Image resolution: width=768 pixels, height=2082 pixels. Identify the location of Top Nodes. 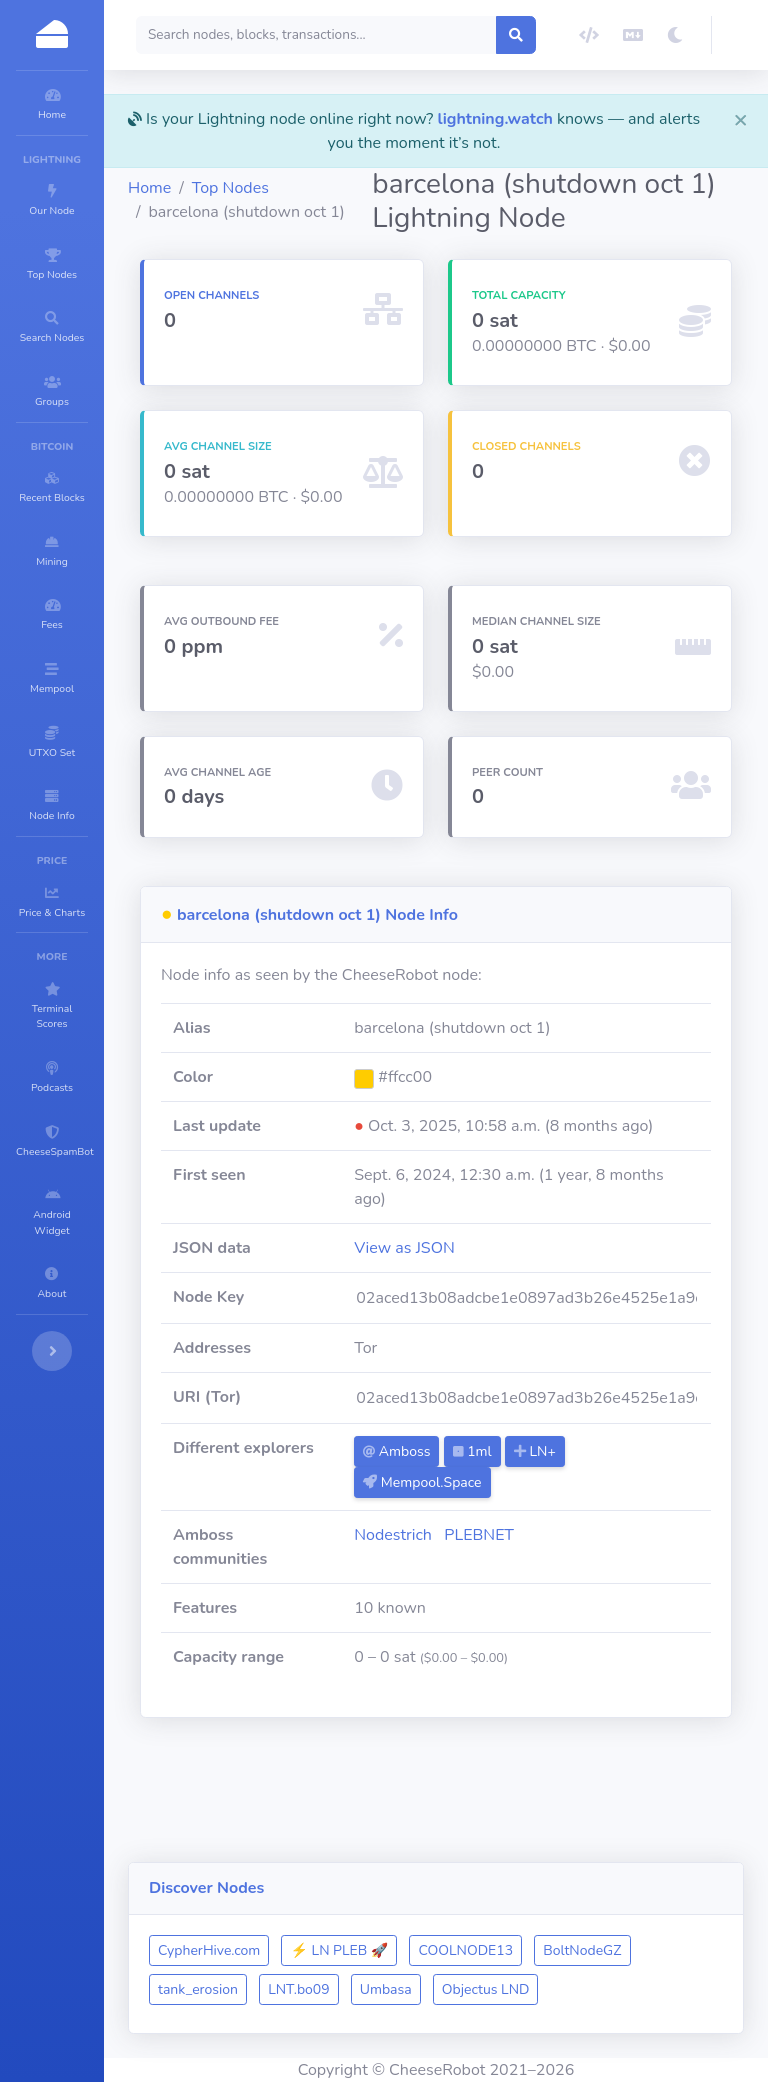
(350, 180).